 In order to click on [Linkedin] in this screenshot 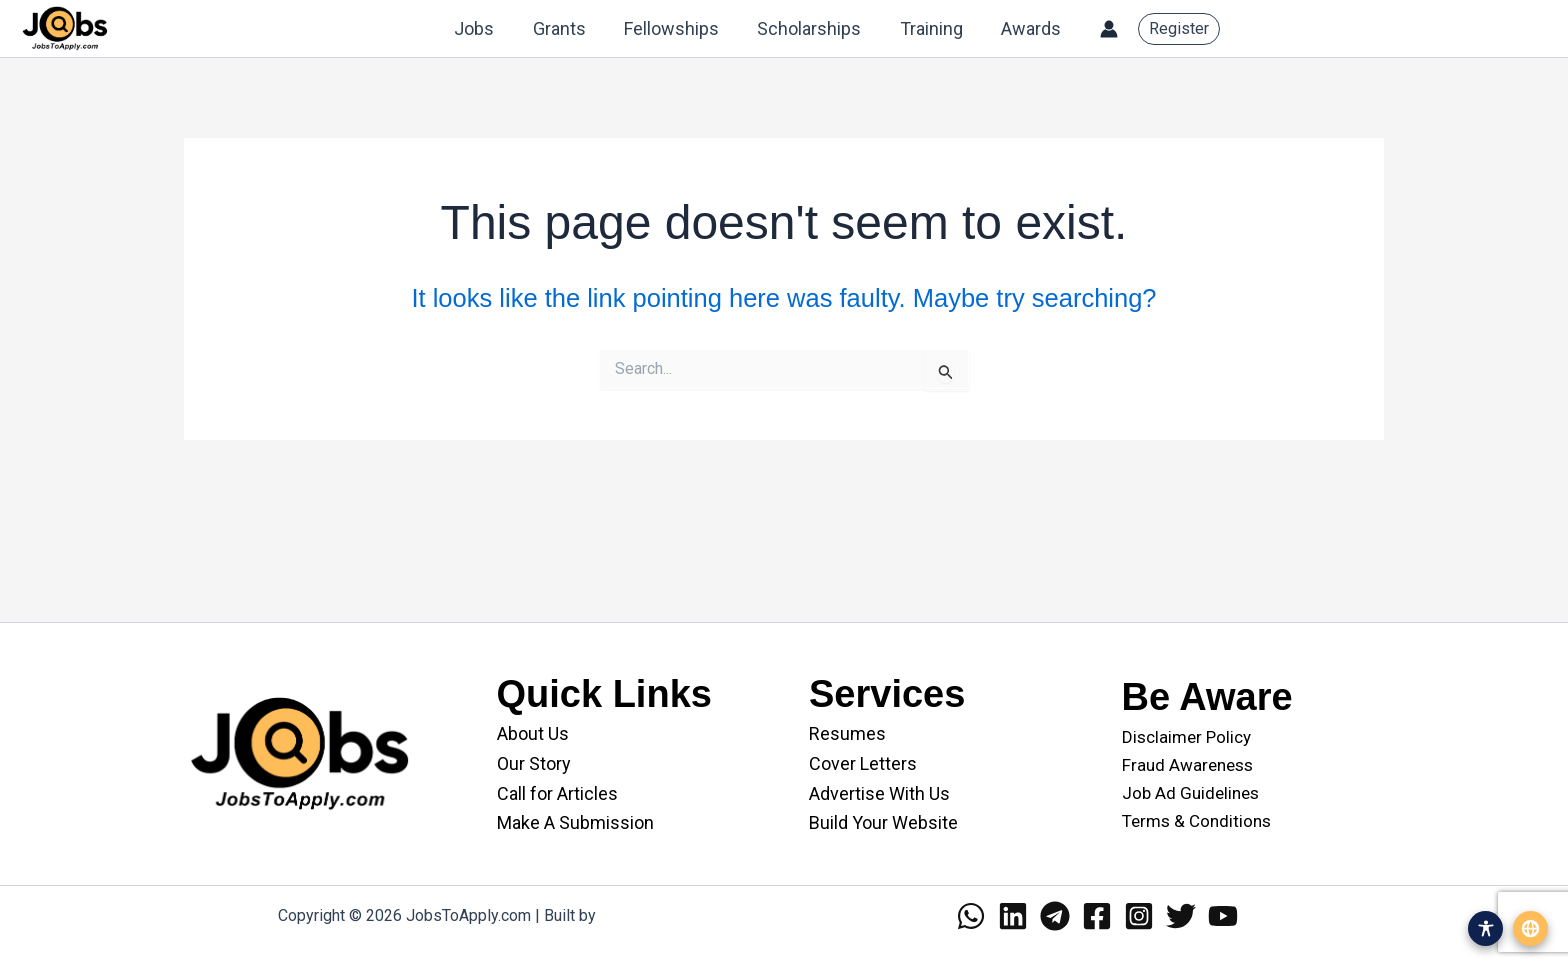, I will do `click(1013, 916)`.